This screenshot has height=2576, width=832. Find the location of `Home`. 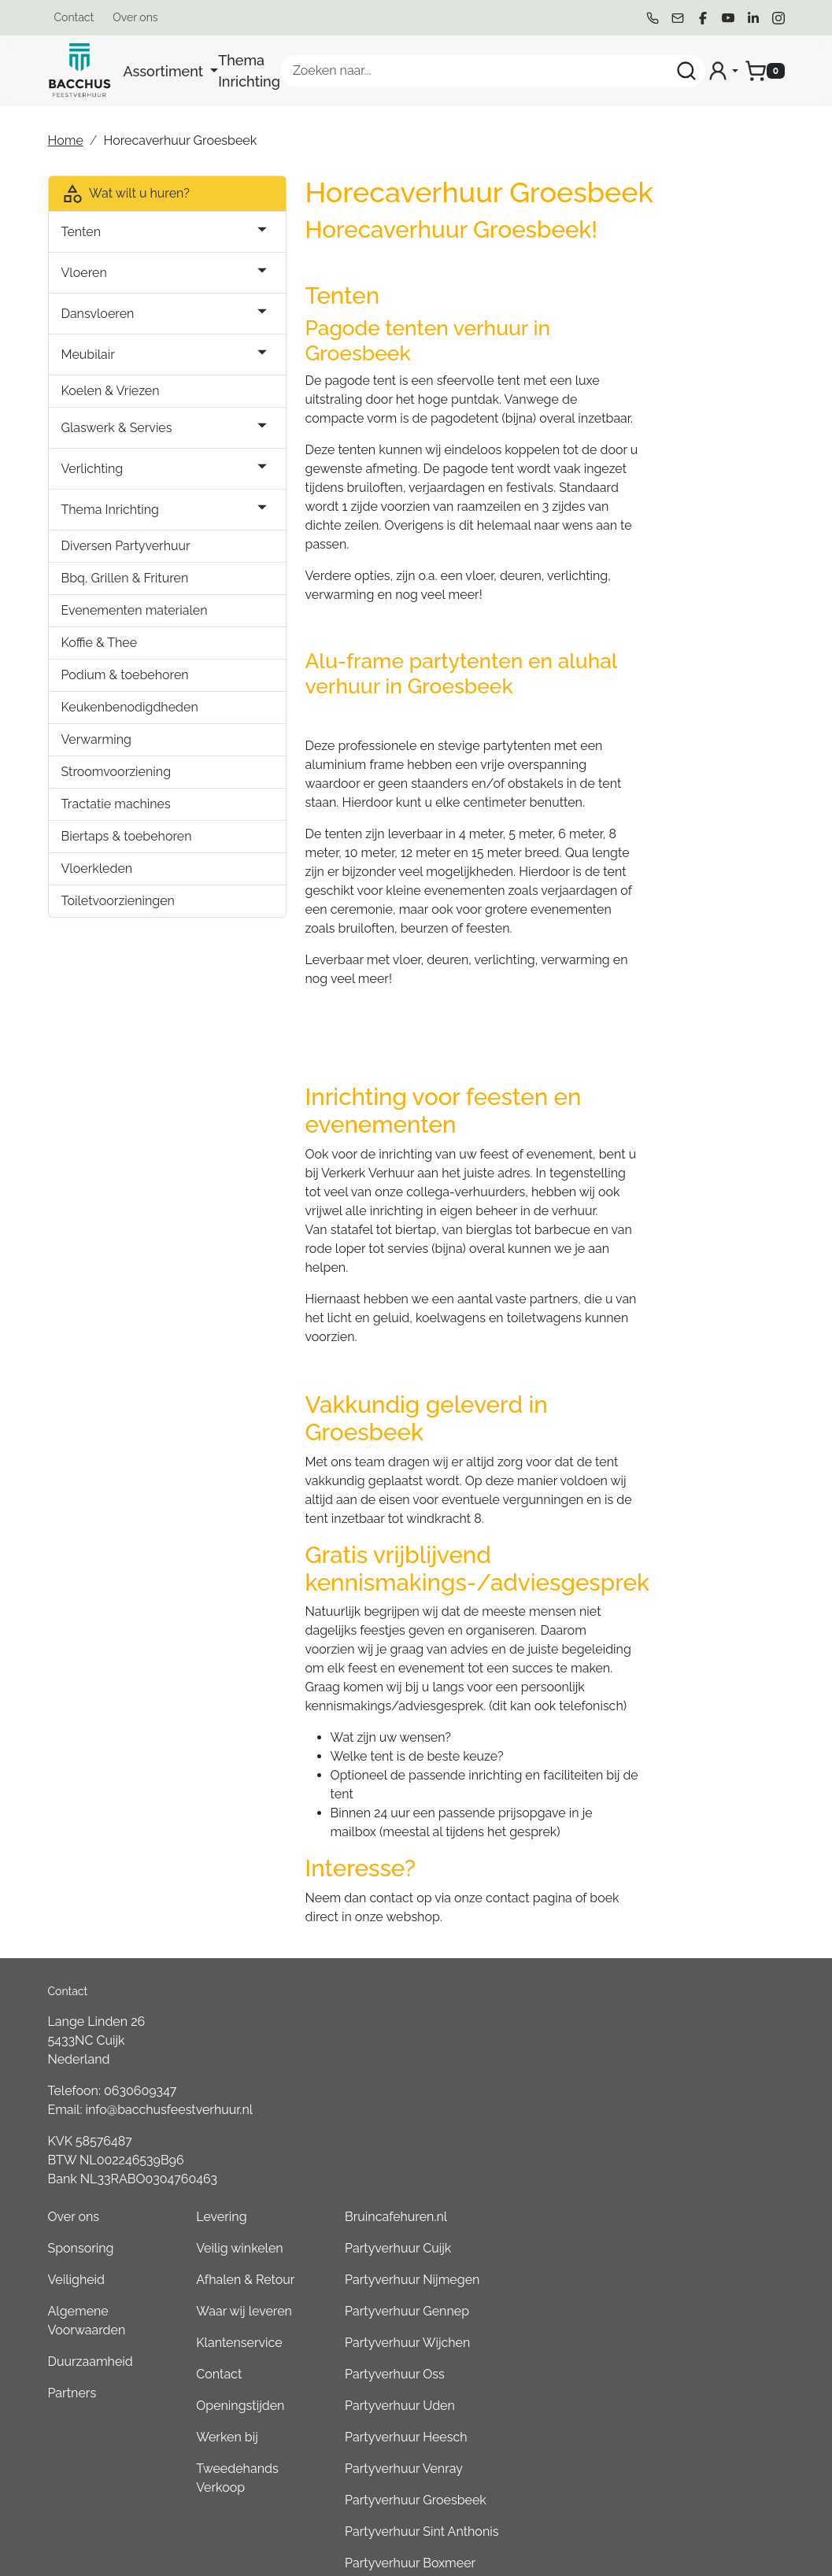

Home is located at coordinates (65, 140).